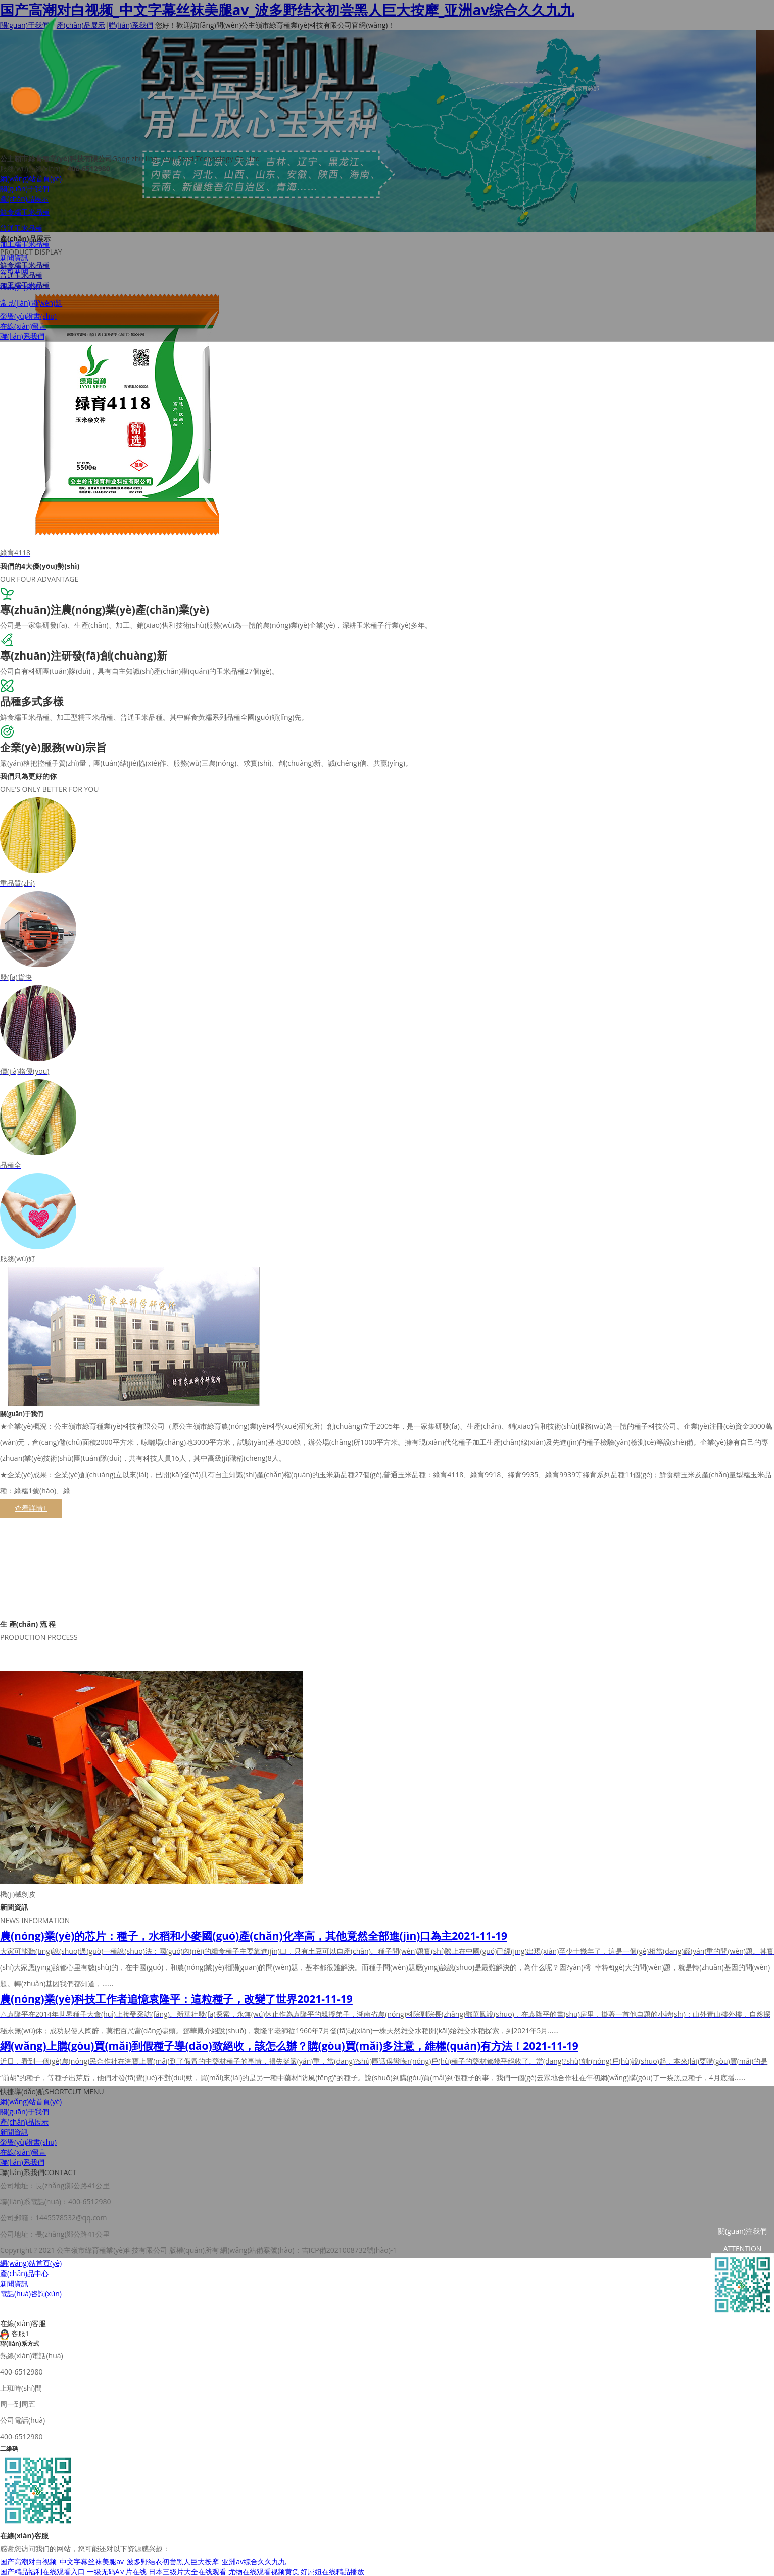  I want to click on 加工糯玉米品種, so click(25, 246).